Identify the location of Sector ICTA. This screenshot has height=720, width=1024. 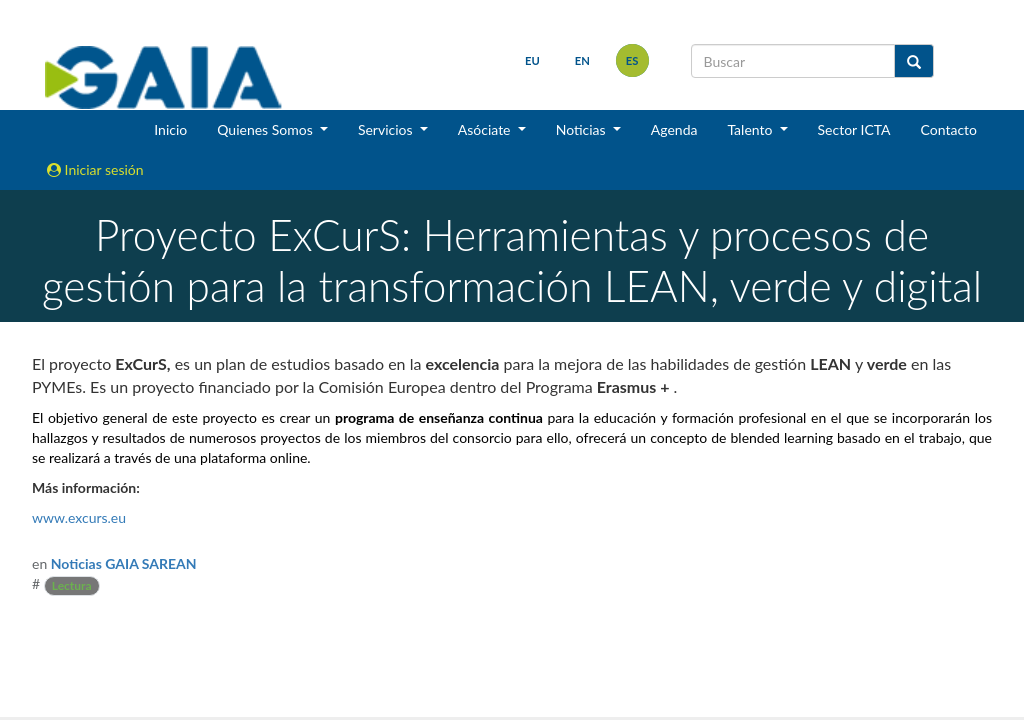
(854, 129).